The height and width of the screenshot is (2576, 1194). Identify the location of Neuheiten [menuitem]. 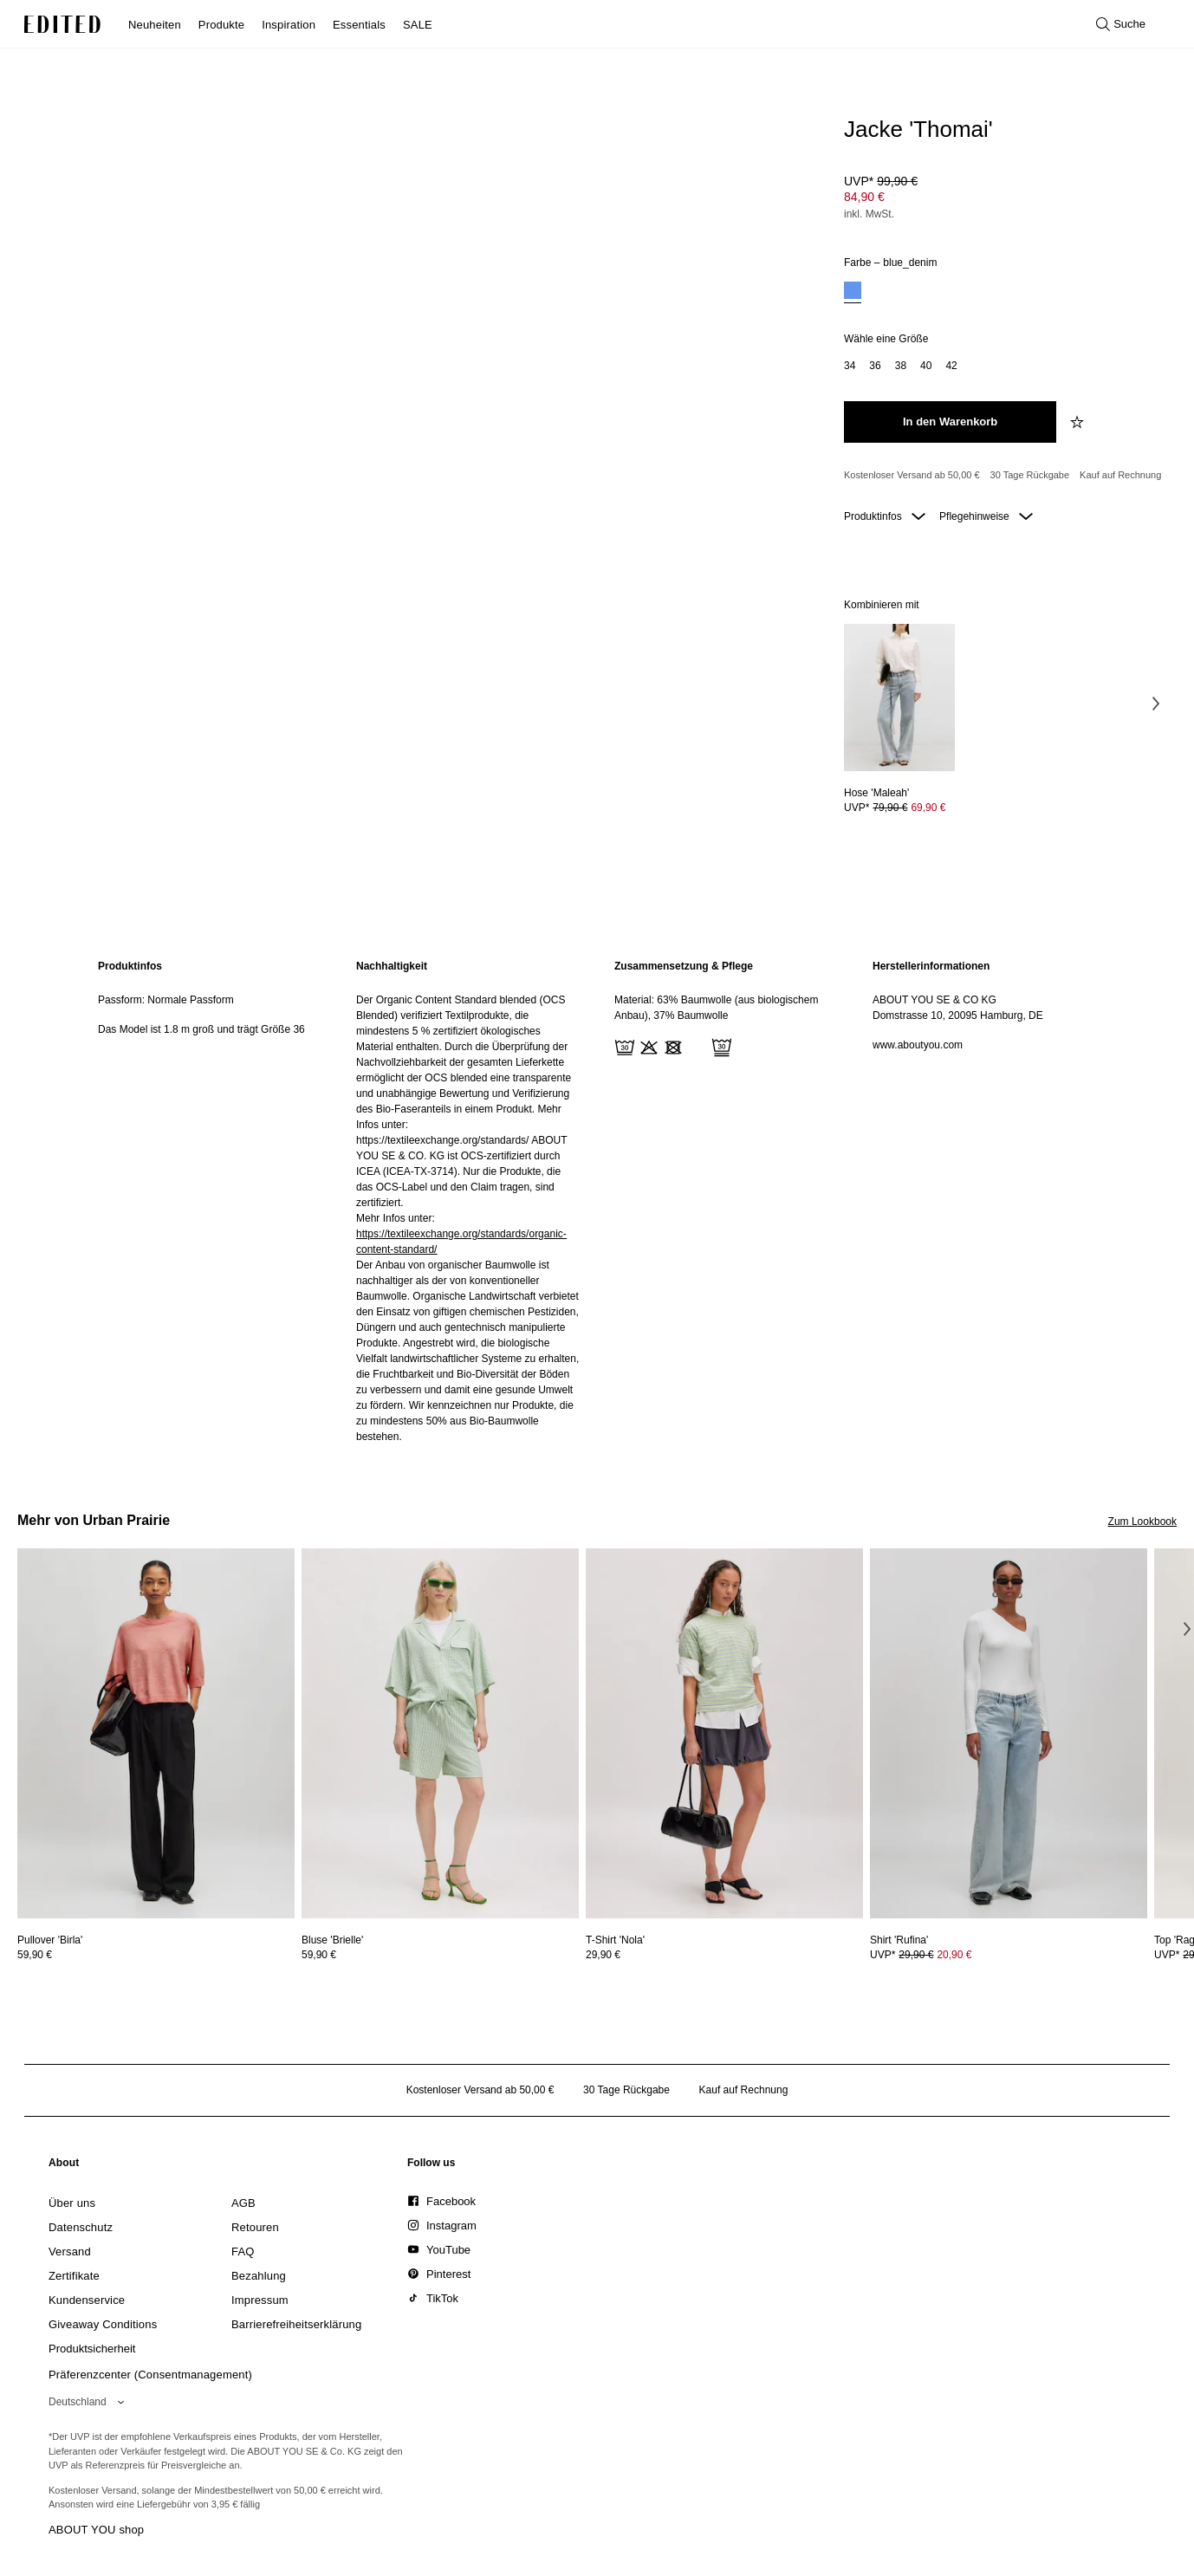
(154, 24).